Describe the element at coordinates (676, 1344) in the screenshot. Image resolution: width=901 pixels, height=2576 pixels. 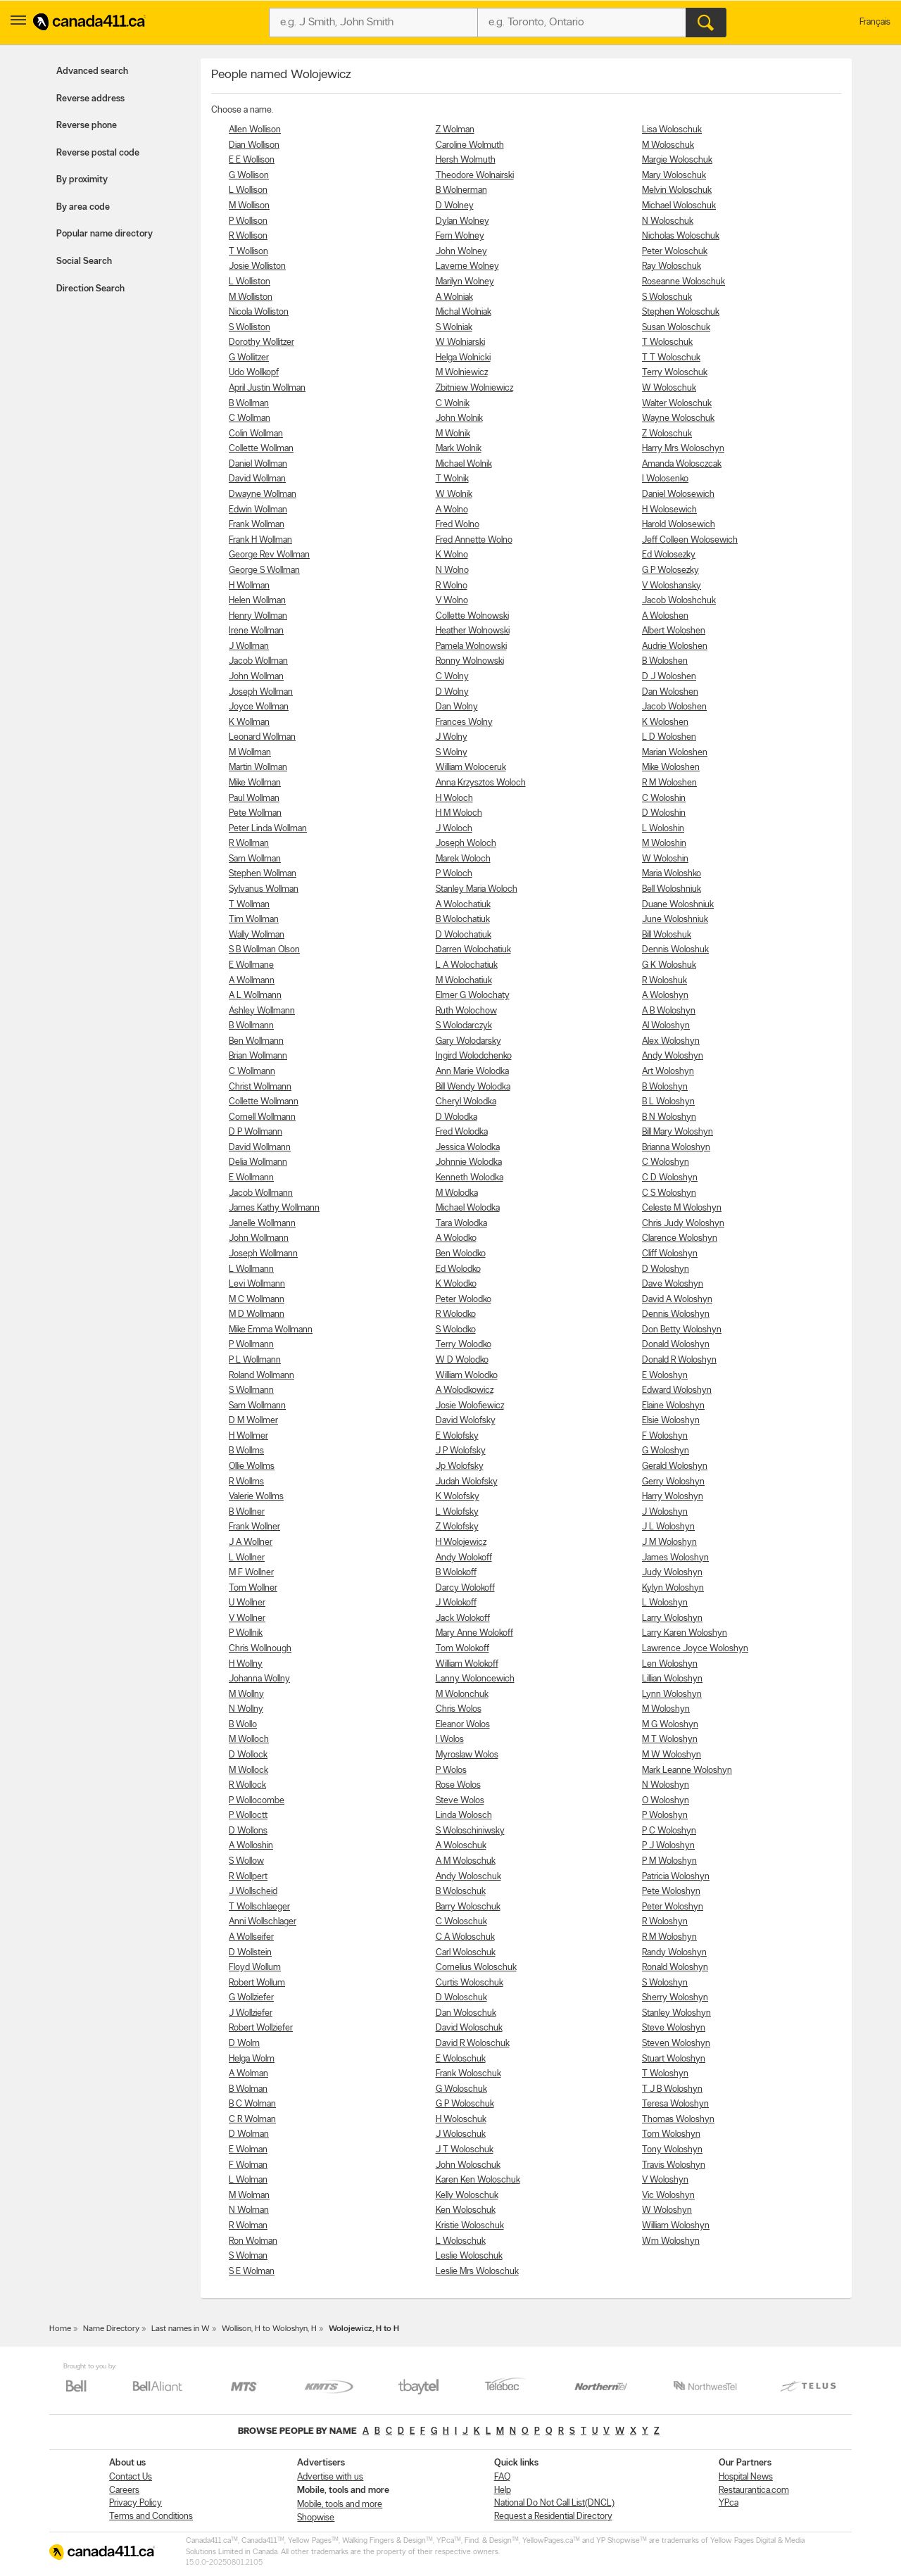
I see `Donald Woloshyn` at that location.